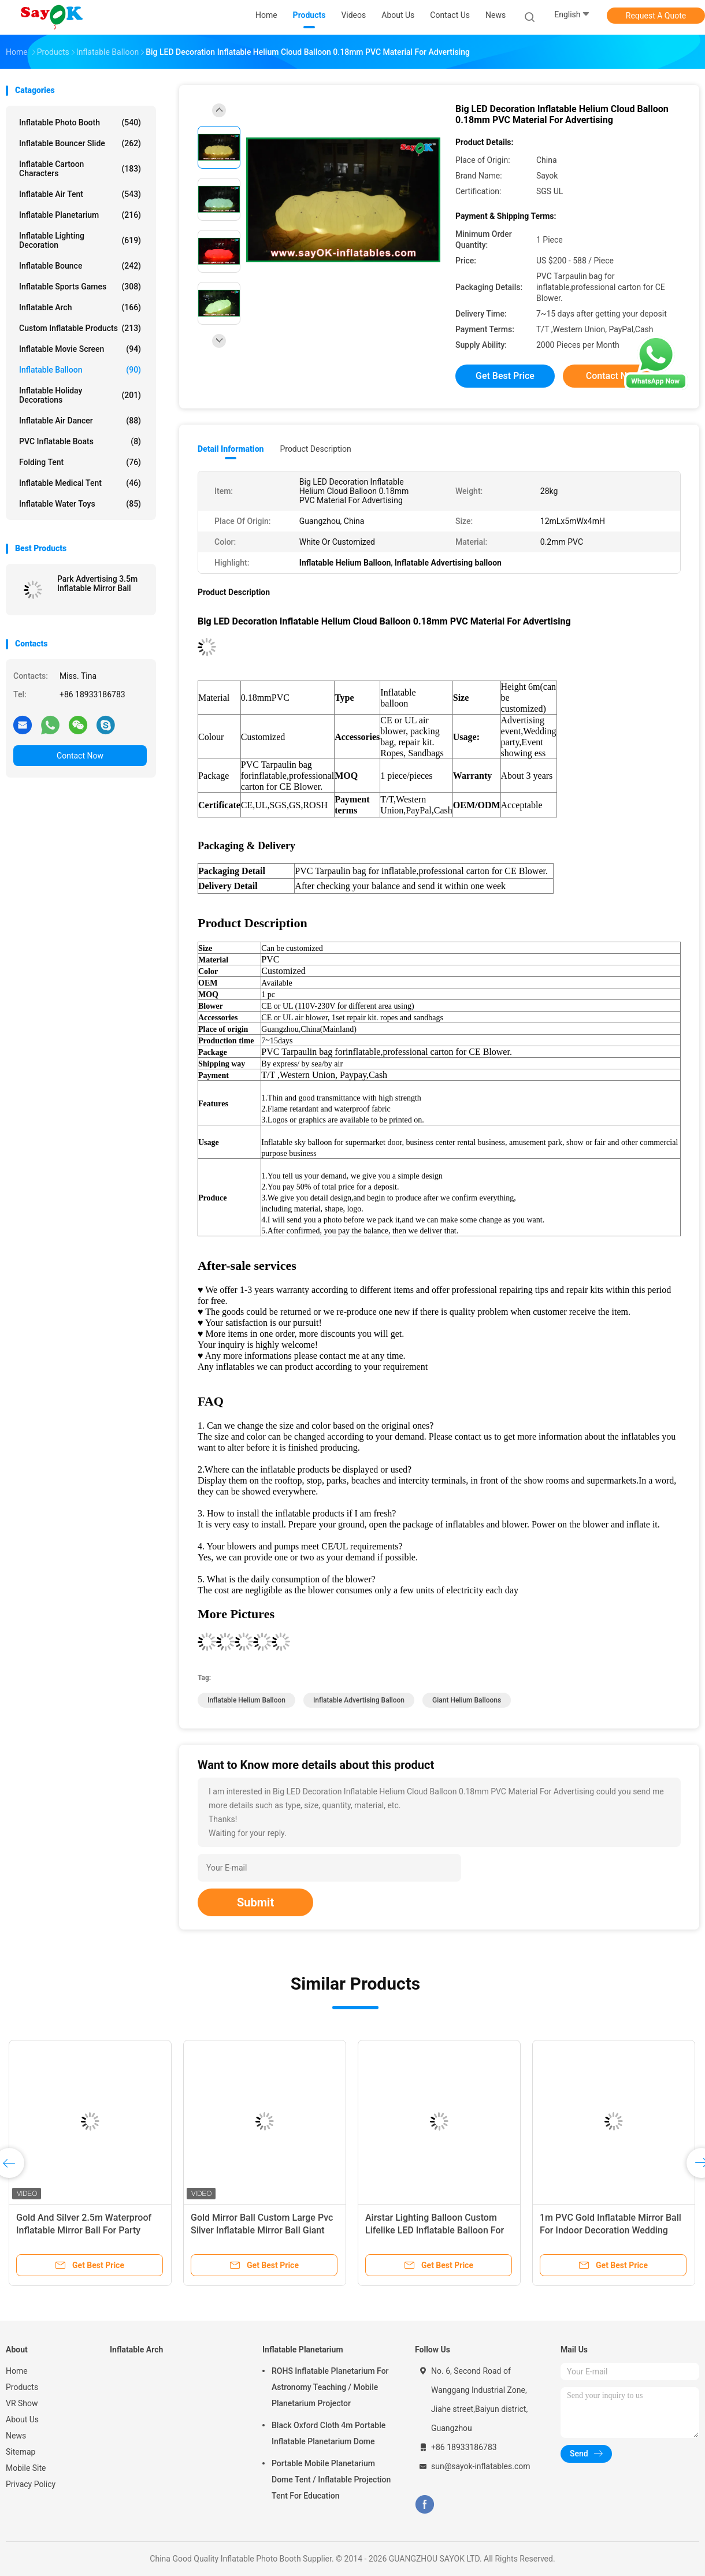 The image size is (705, 2576). What do you see at coordinates (434, 2230) in the screenshot?
I see `Airstar Lighting Balloon Custom Lifelike LED Inflatable Balloon For Exhibition Flame Retardant` at bounding box center [434, 2230].